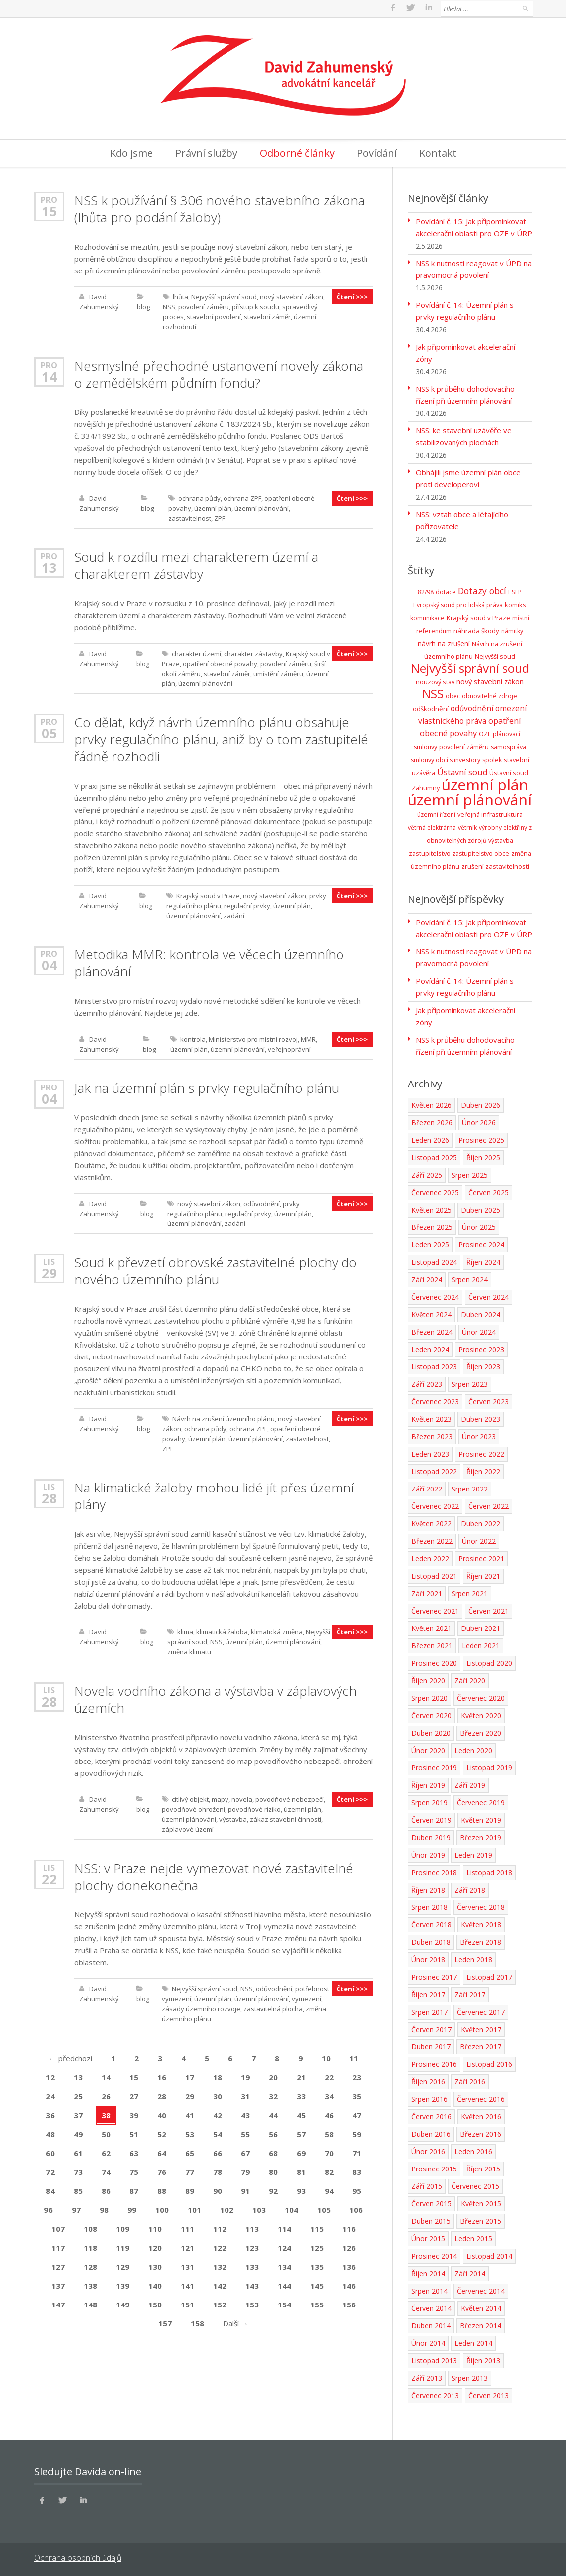 The image size is (566, 2576). Describe the element at coordinates (196, 652) in the screenshot. I see `charakter území` at that location.